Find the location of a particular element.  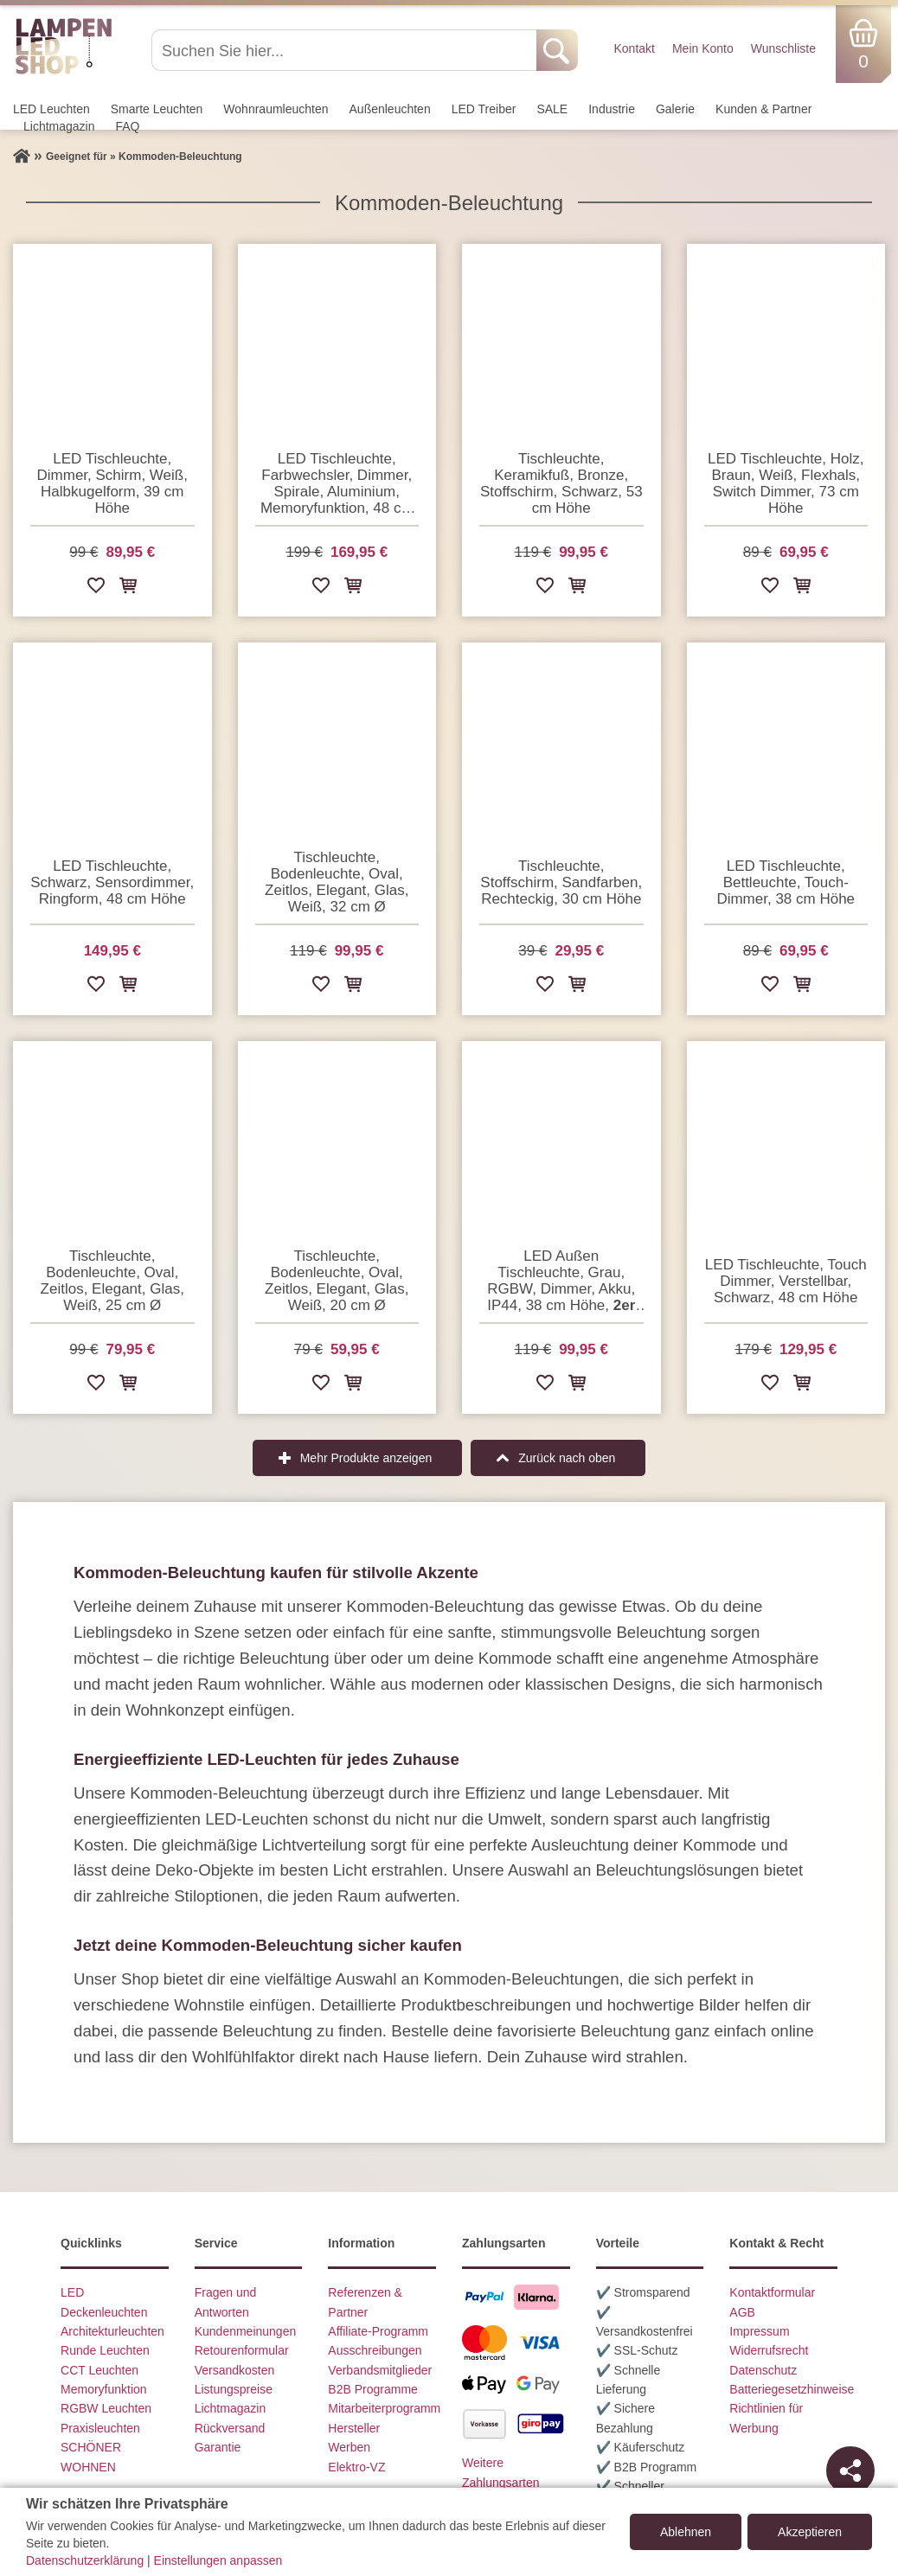

Listungspreise is located at coordinates (234, 2389).